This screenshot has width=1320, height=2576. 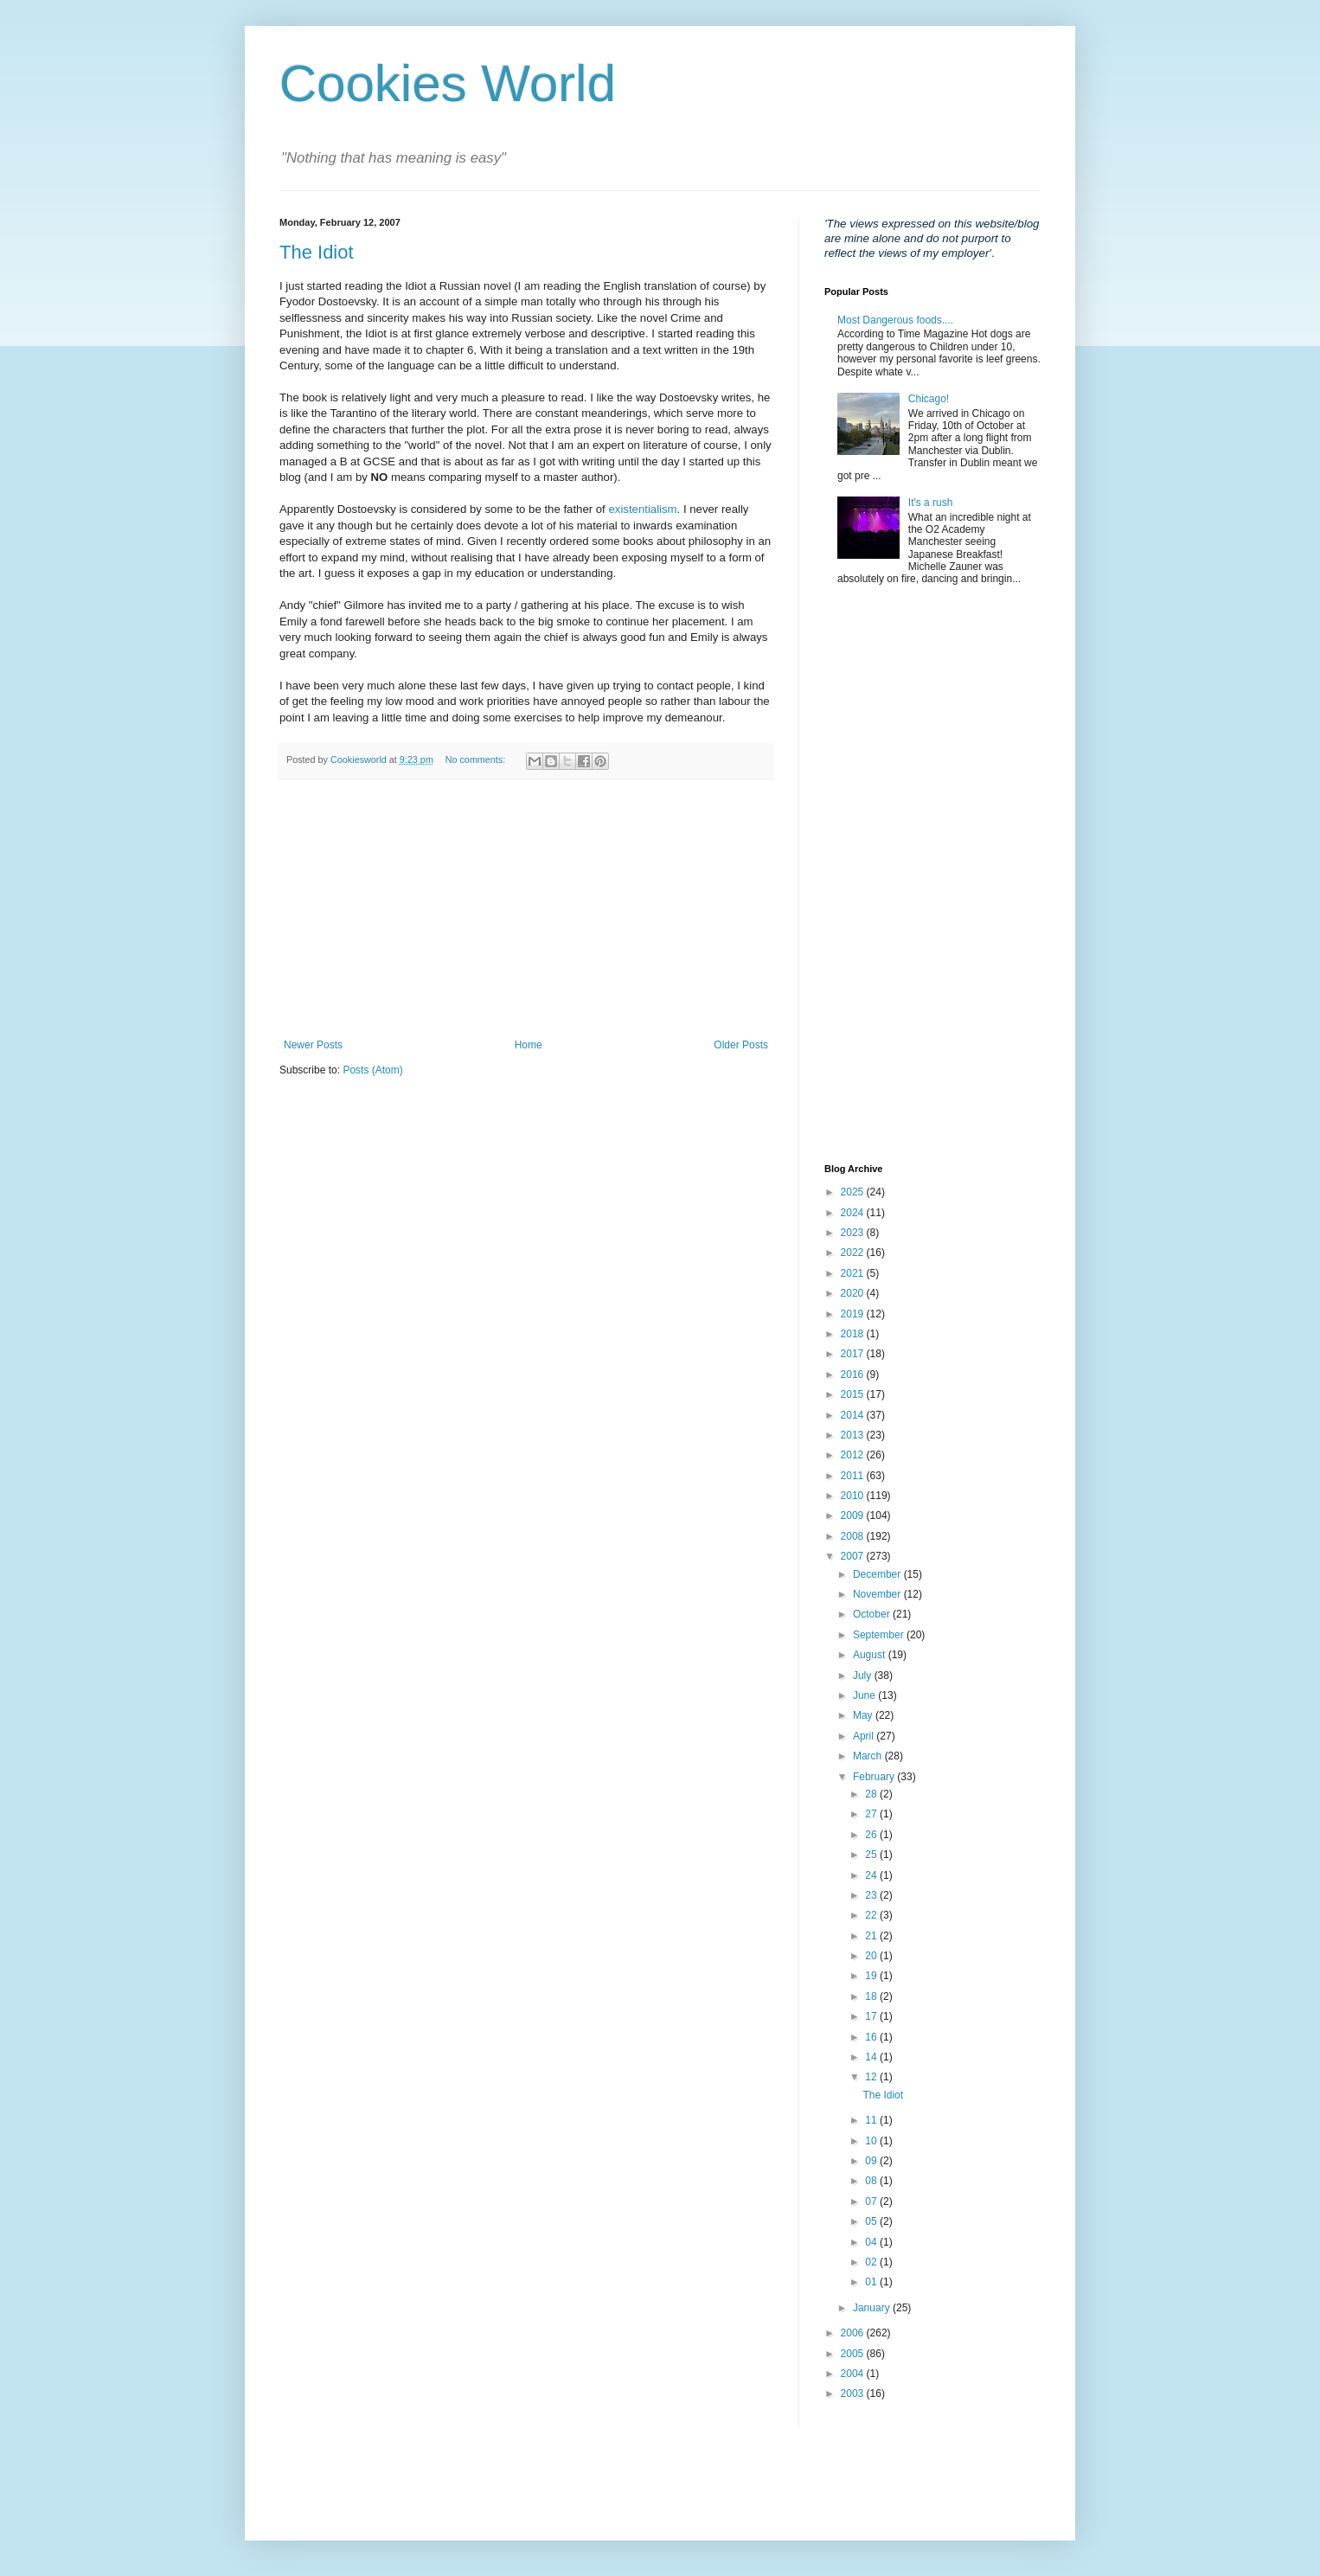 What do you see at coordinates (854, 1455) in the screenshot?
I see `2012` at bounding box center [854, 1455].